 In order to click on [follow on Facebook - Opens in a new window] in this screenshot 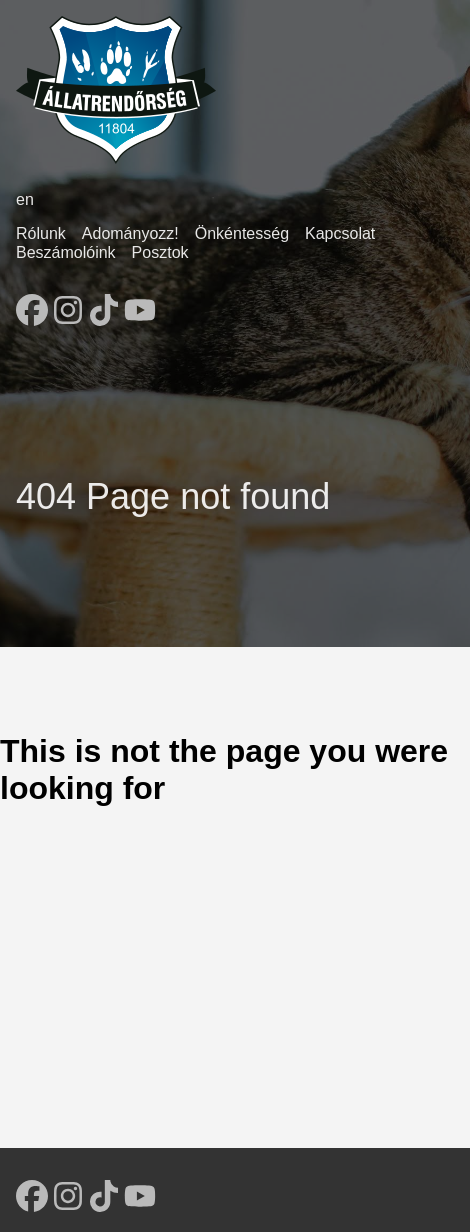, I will do `click(32, 304)`.